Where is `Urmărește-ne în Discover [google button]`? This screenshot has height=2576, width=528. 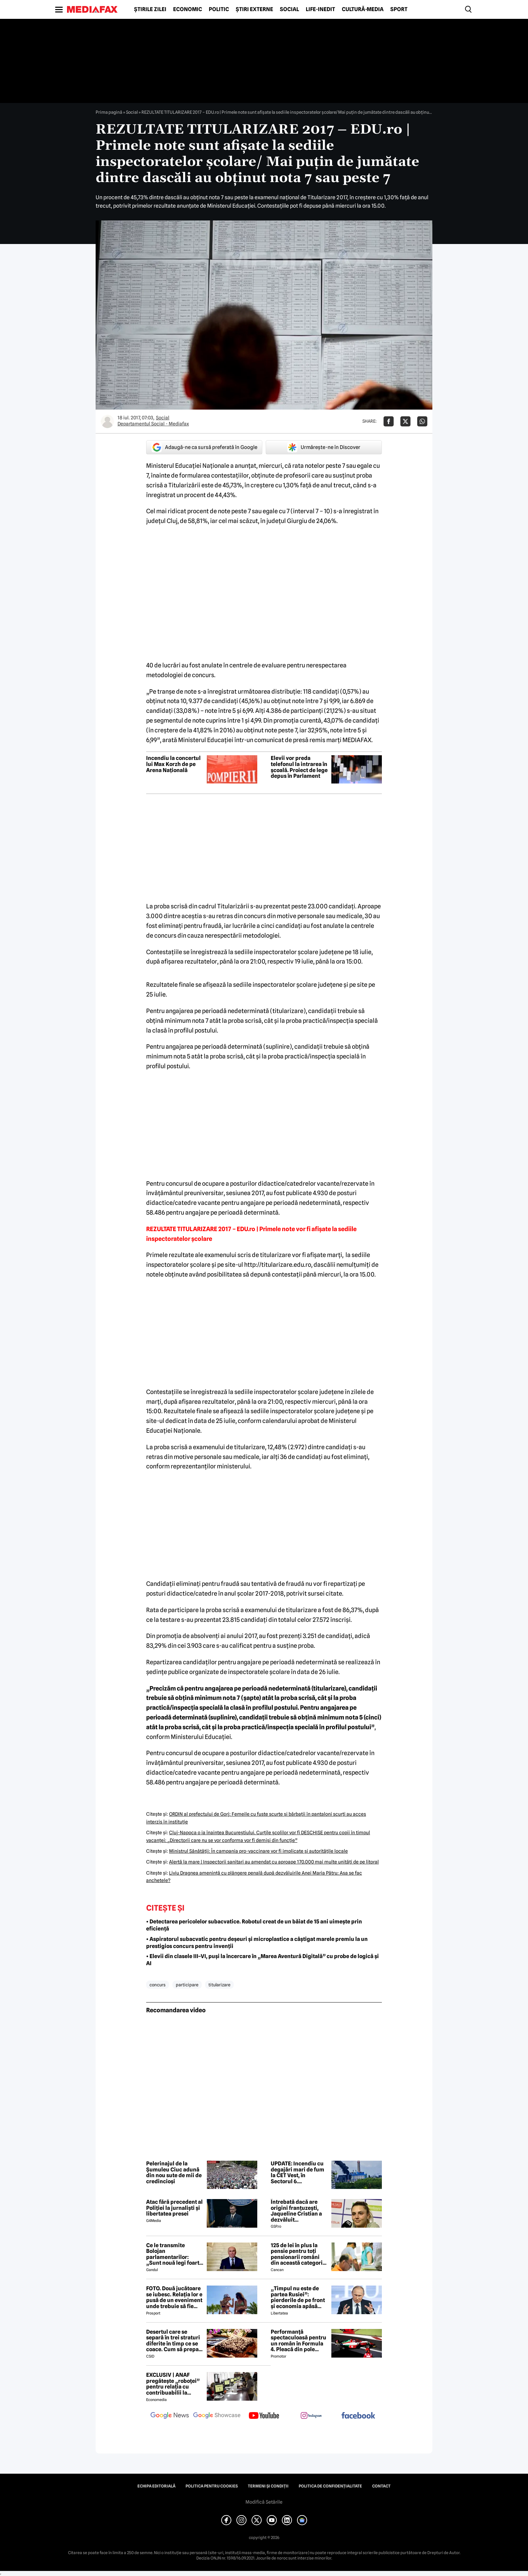
Urmărește-ne în Discover [google button] is located at coordinates (323, 447).